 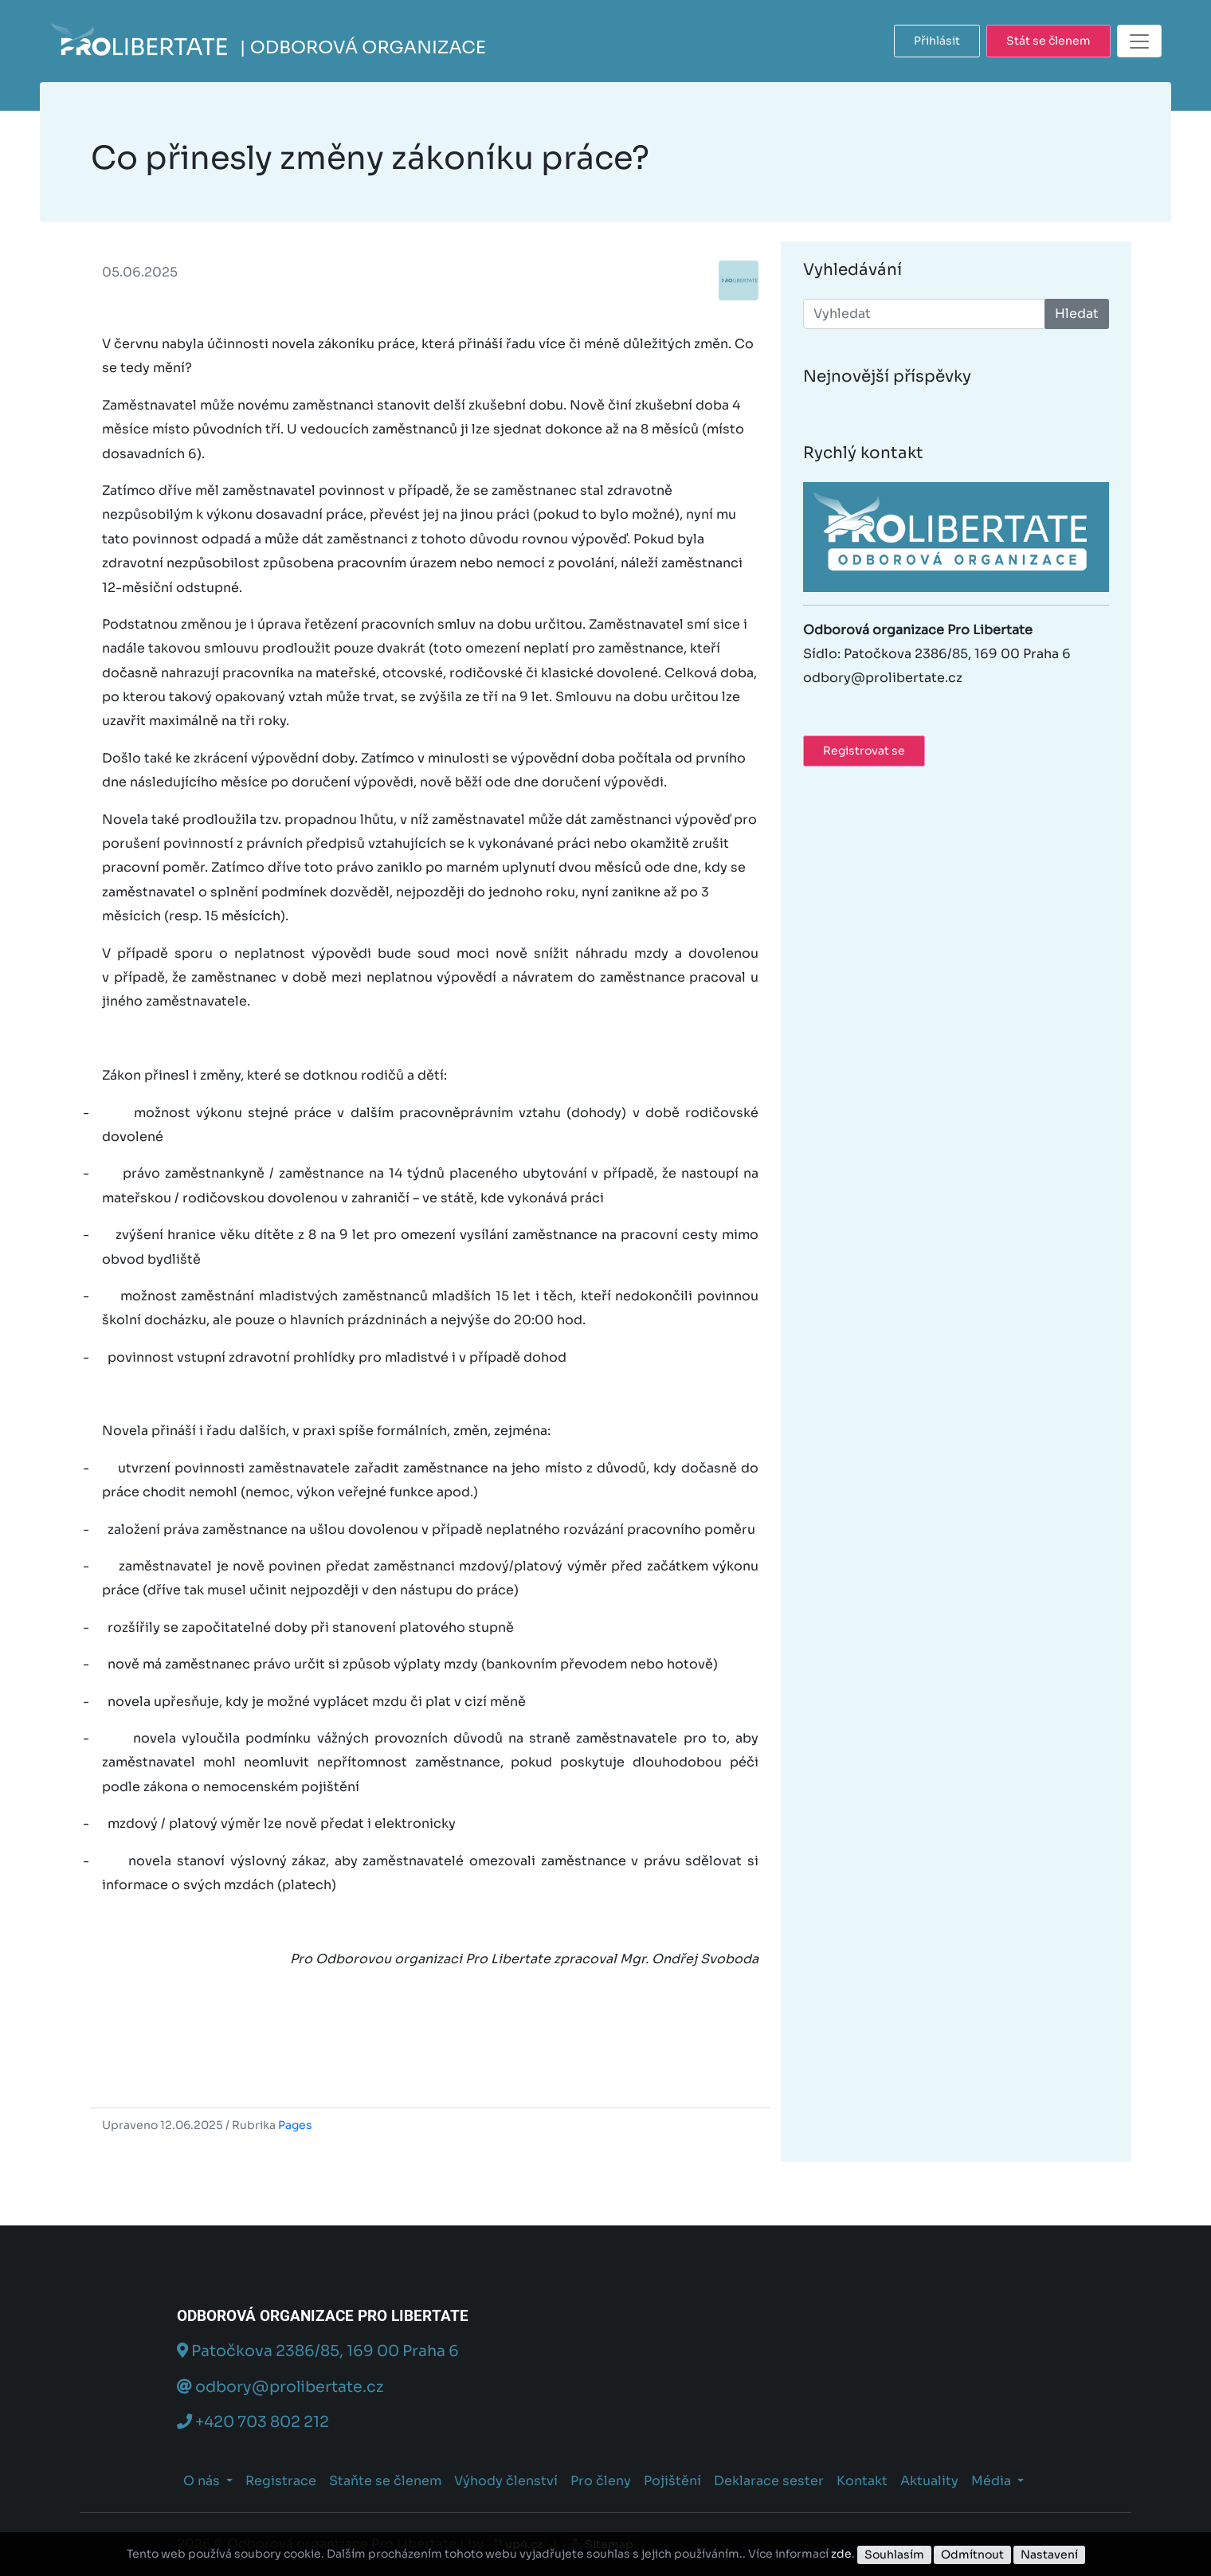 I want to click on Registrace, so click(x=280, y=2480).